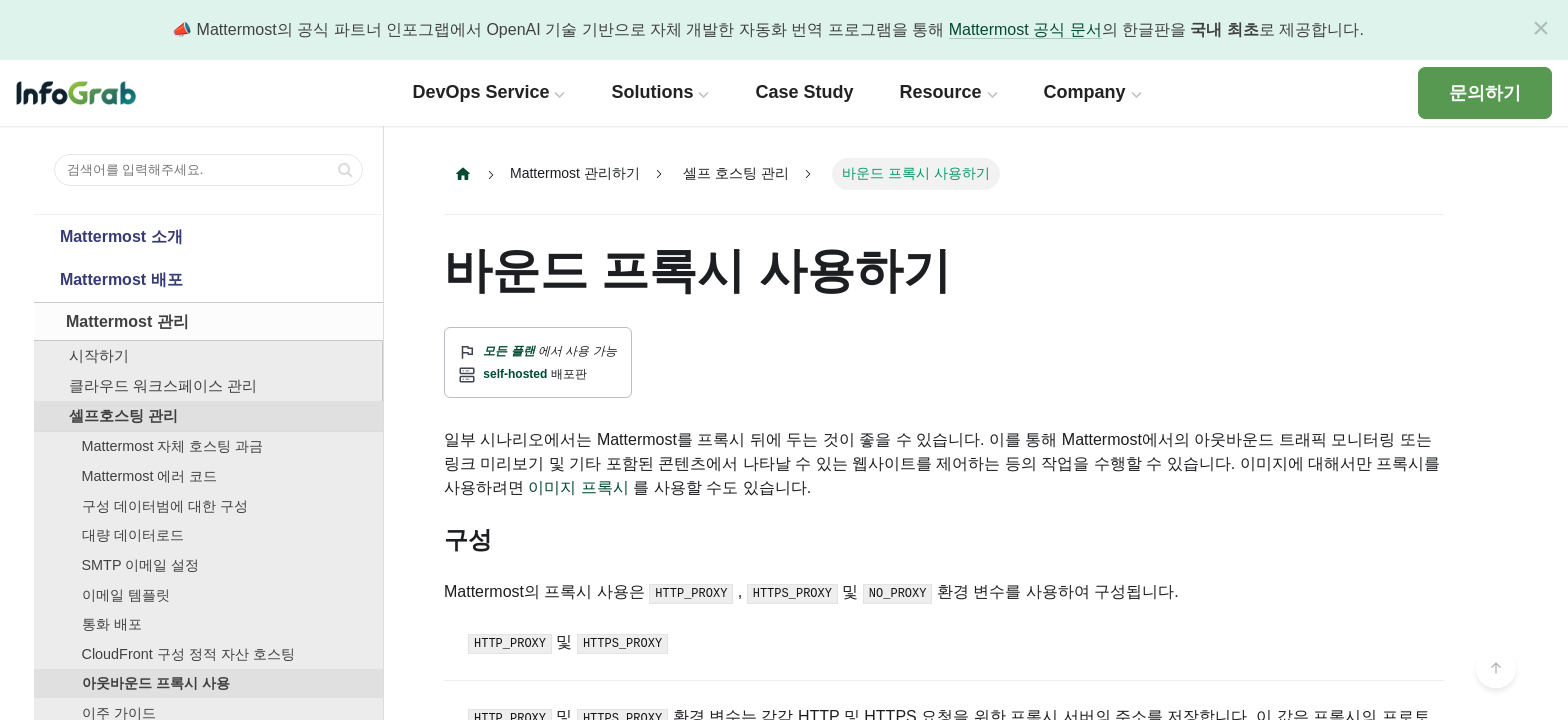 This screenshot has height=720, width=1568. I want to click on 이메일 템플릿, so click(126, 595).